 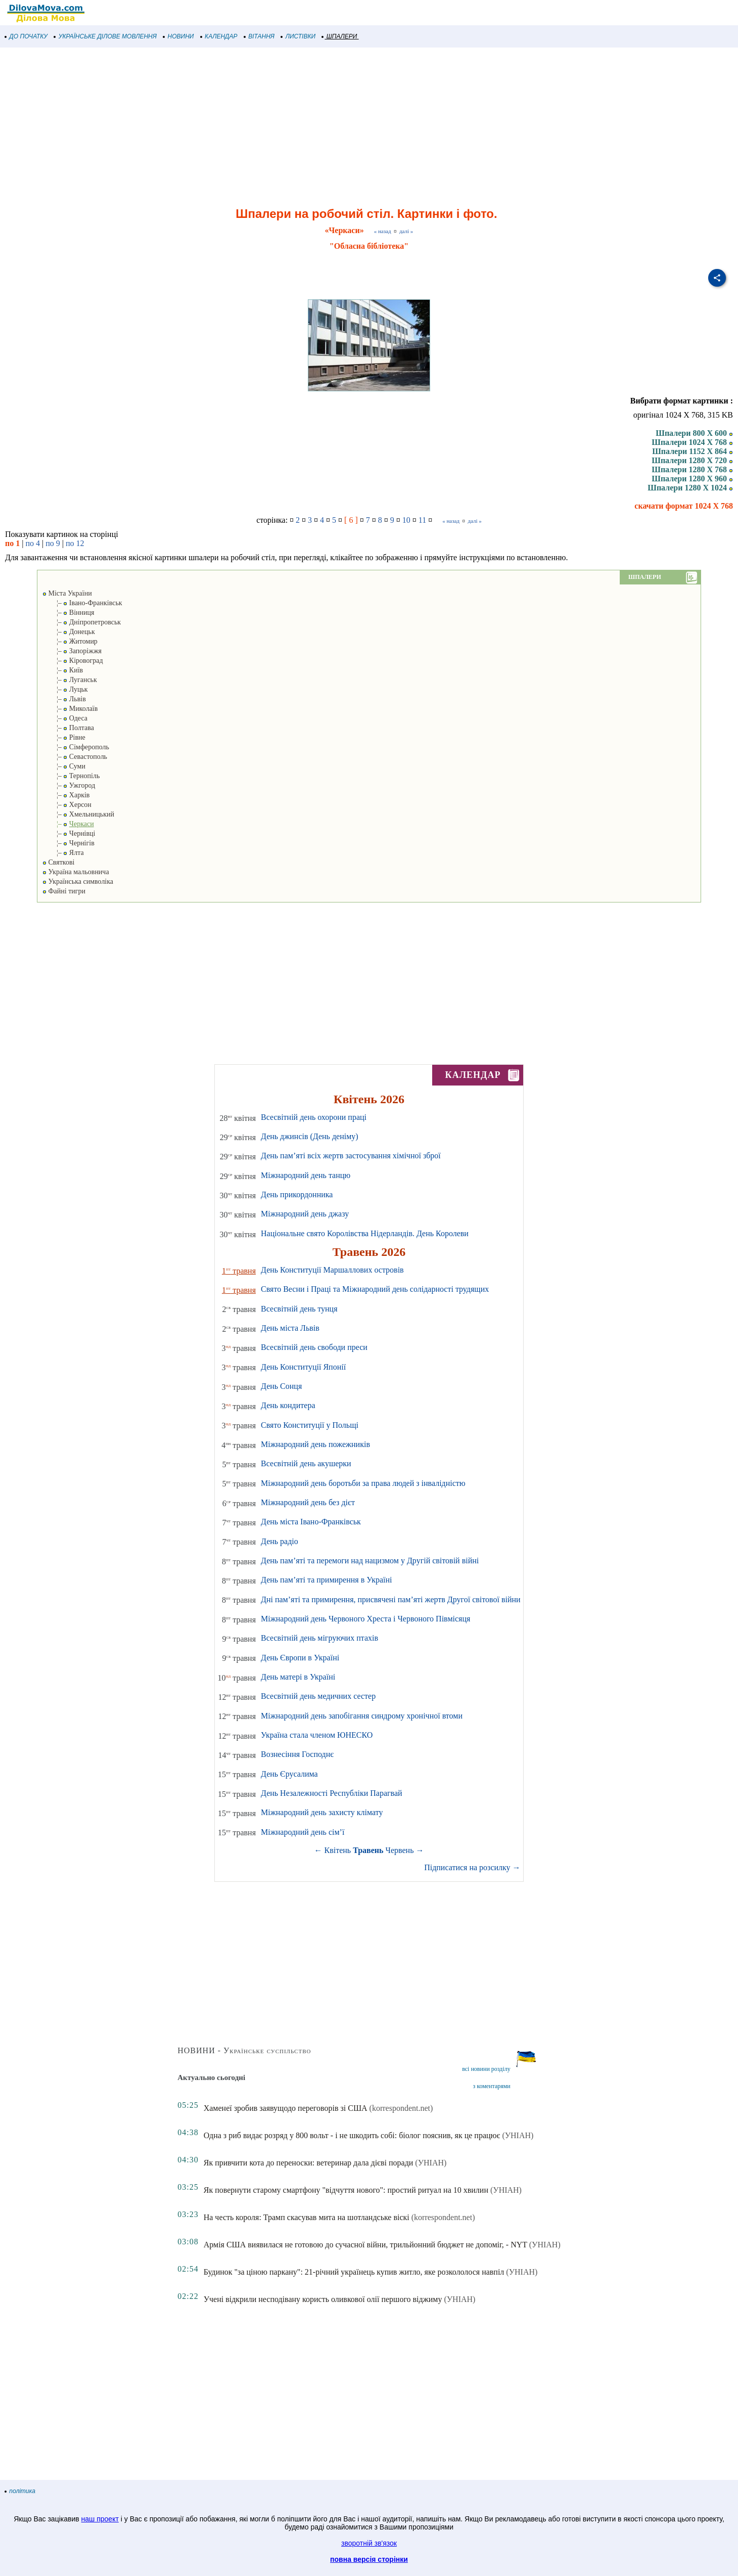 What do you see at coordinates (69, 680) in the screenshot?
I see `¦– Луганськ` at bounding box center [69, 680].